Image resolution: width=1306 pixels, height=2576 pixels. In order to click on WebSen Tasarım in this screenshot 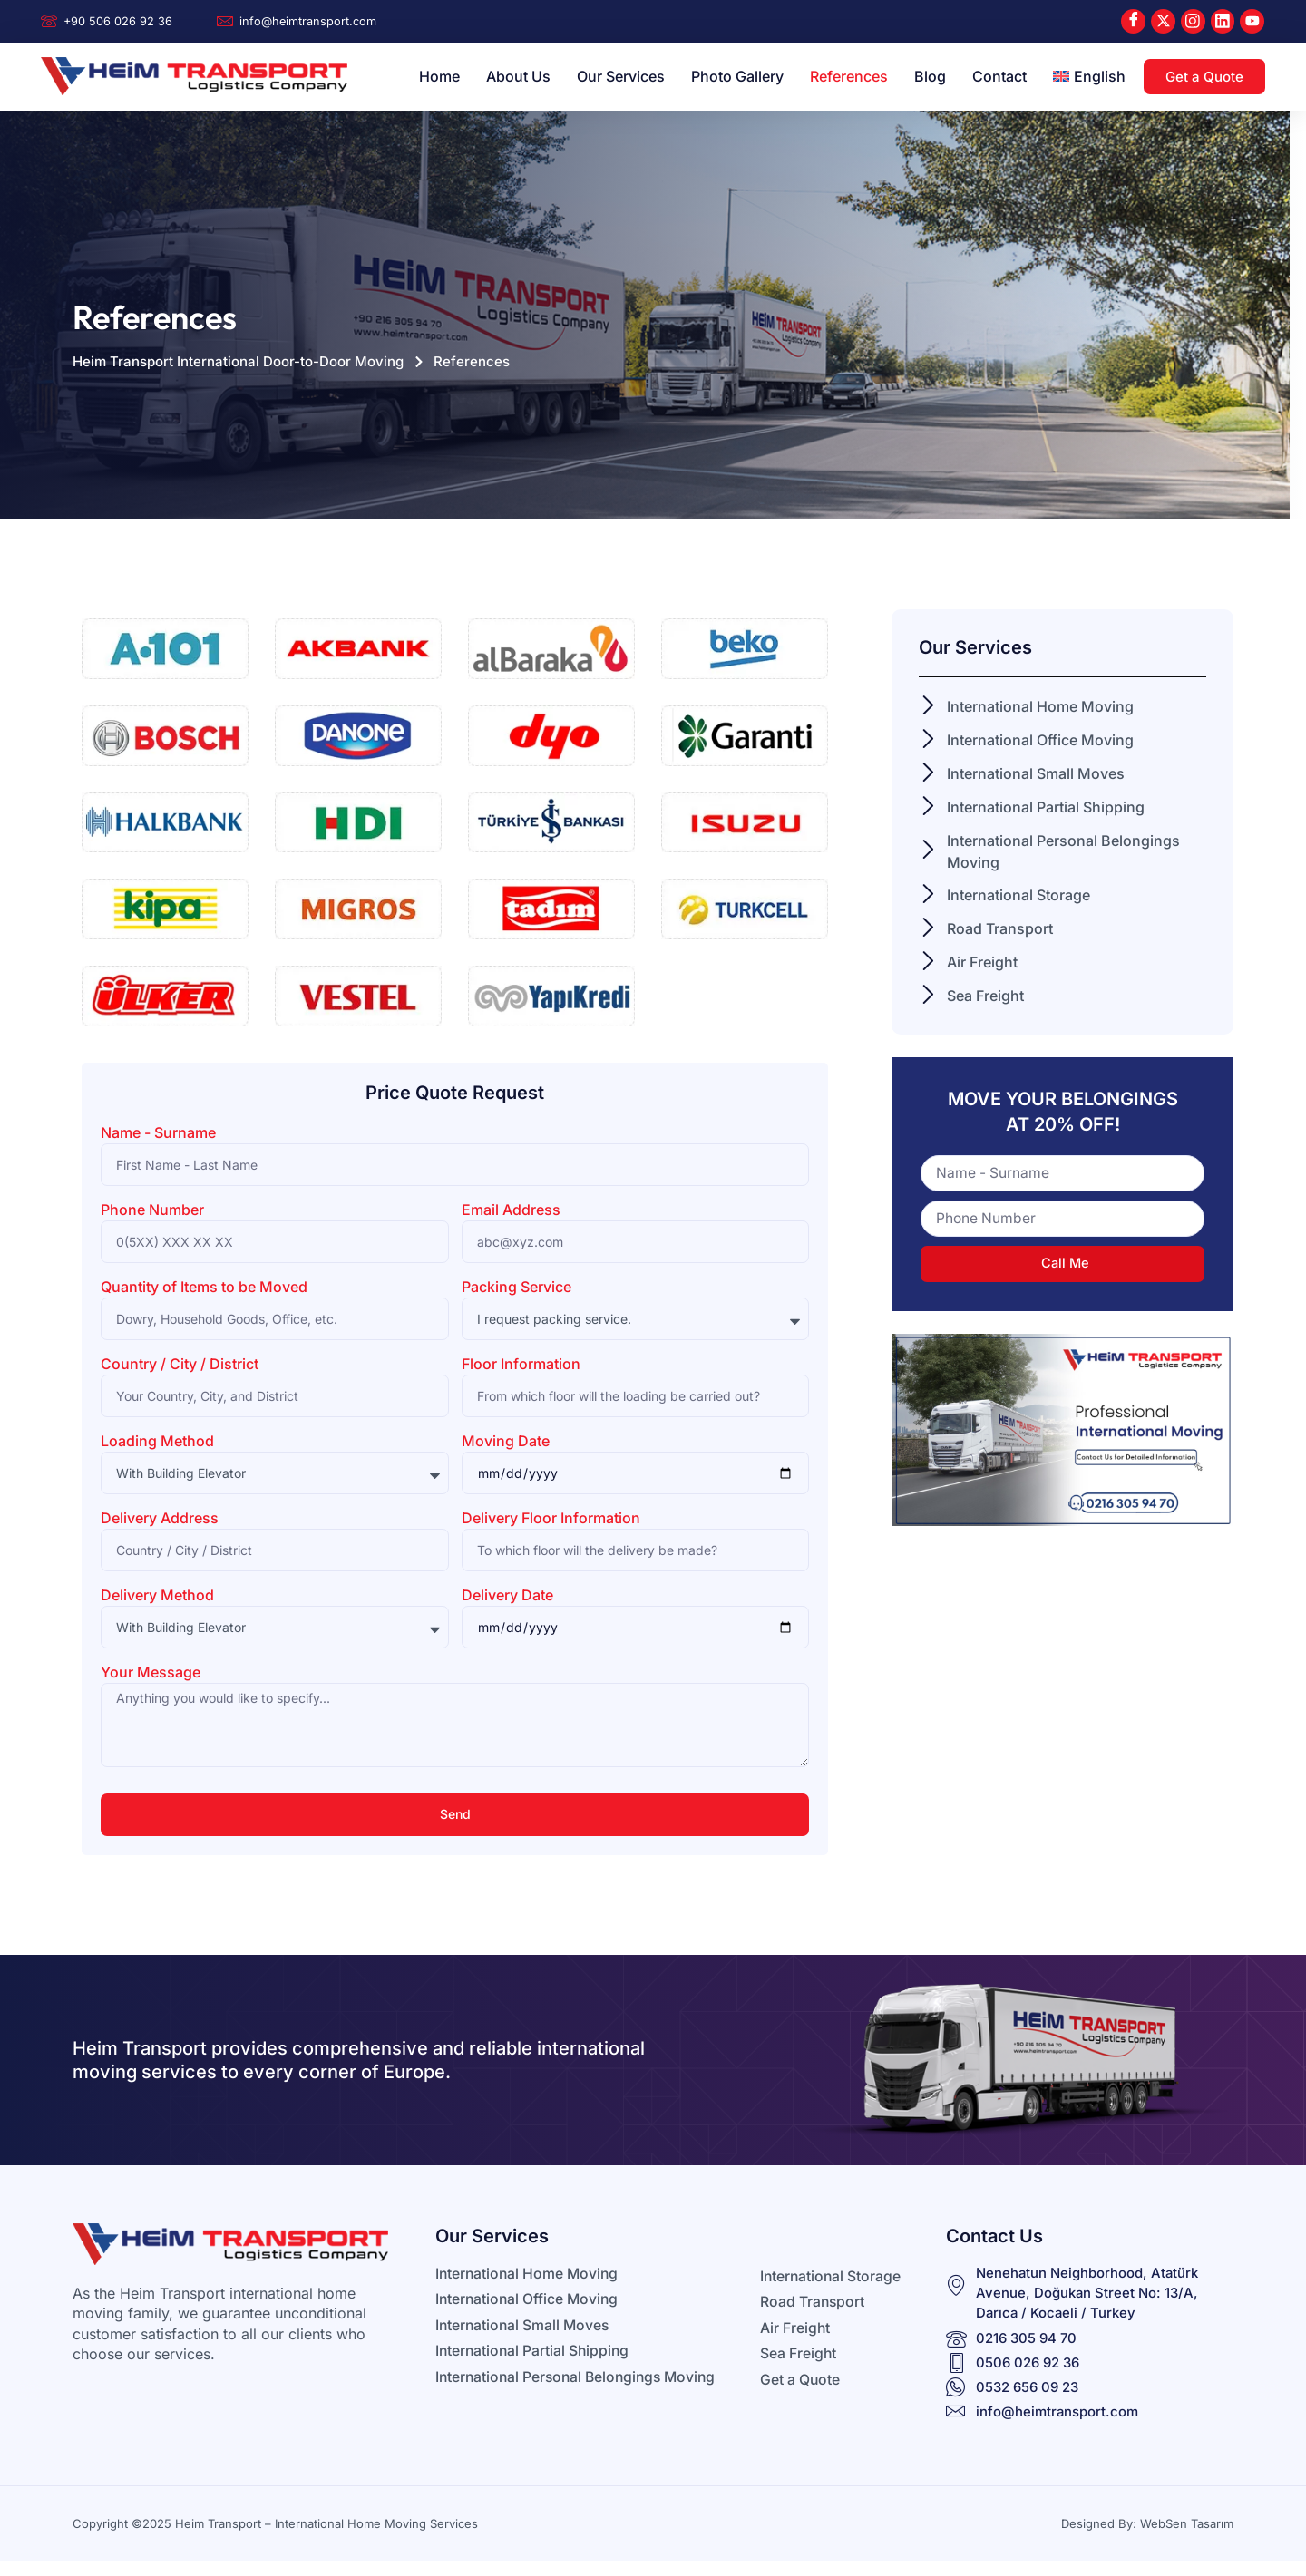, I will do `click(1186, 2524)`.